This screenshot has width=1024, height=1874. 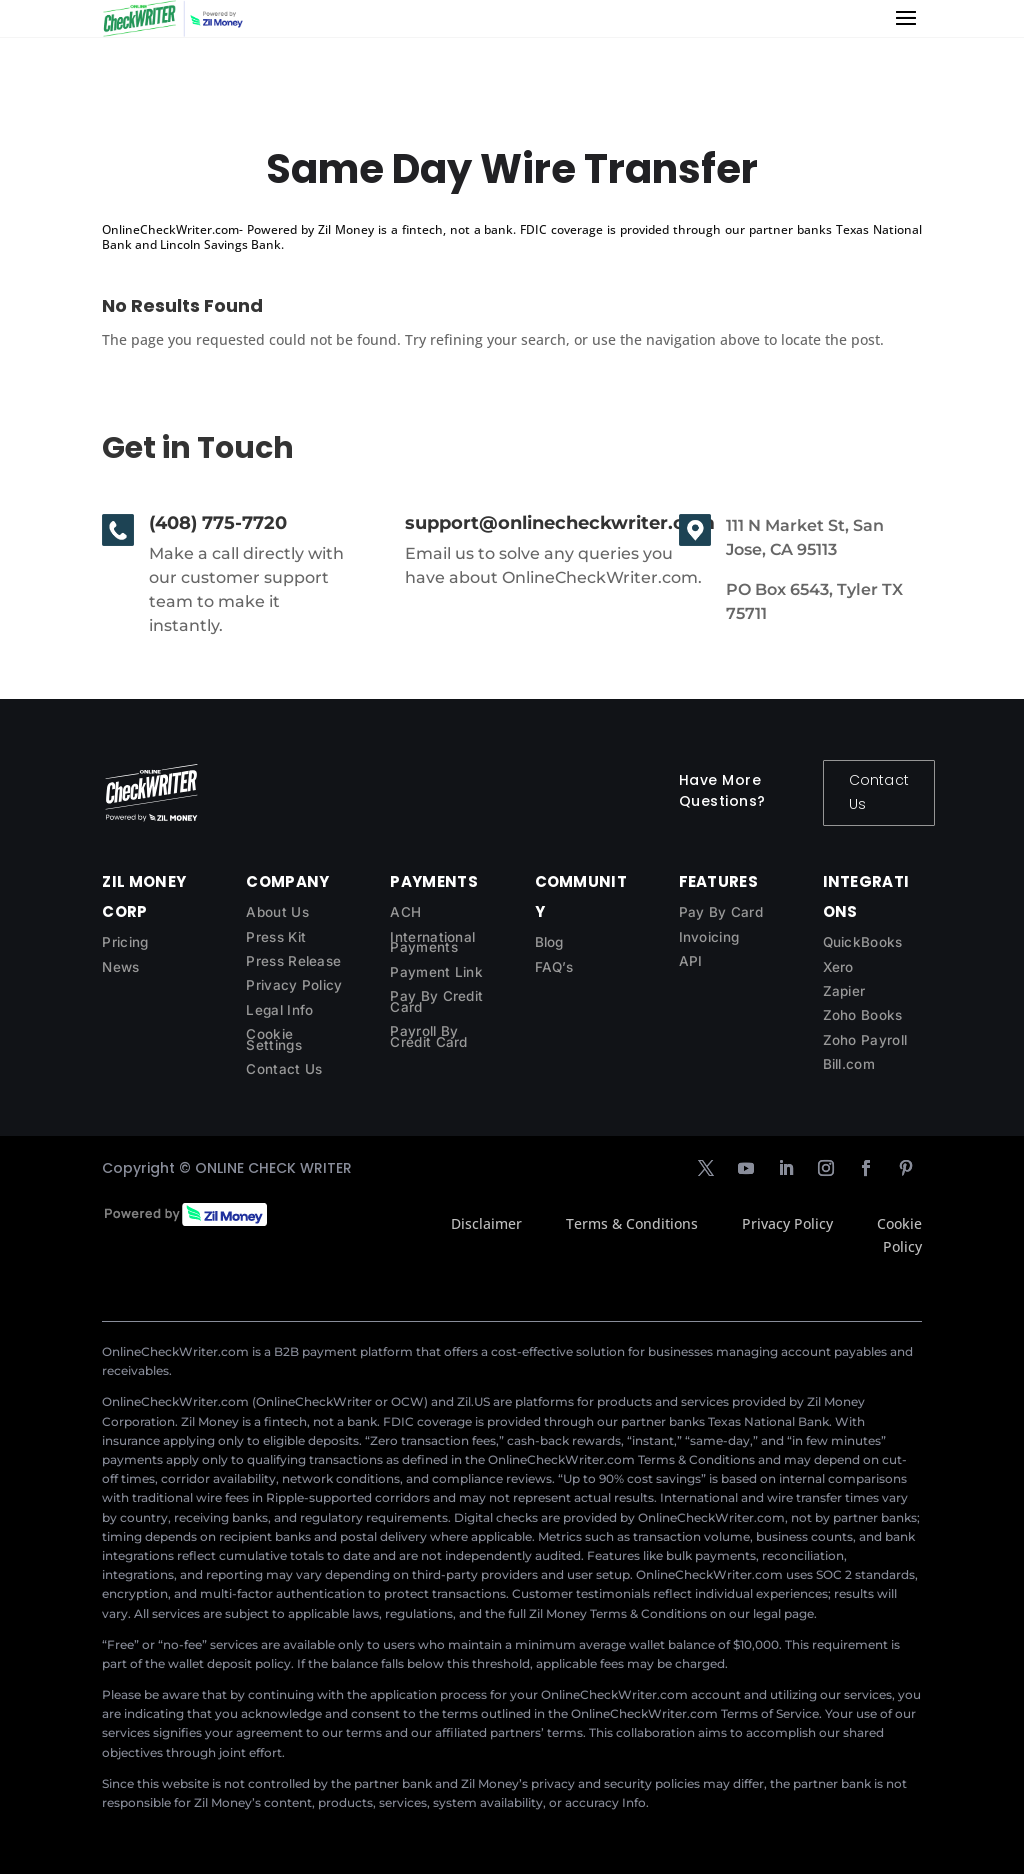 I want to click on About Us, so click(x=277, y=912).